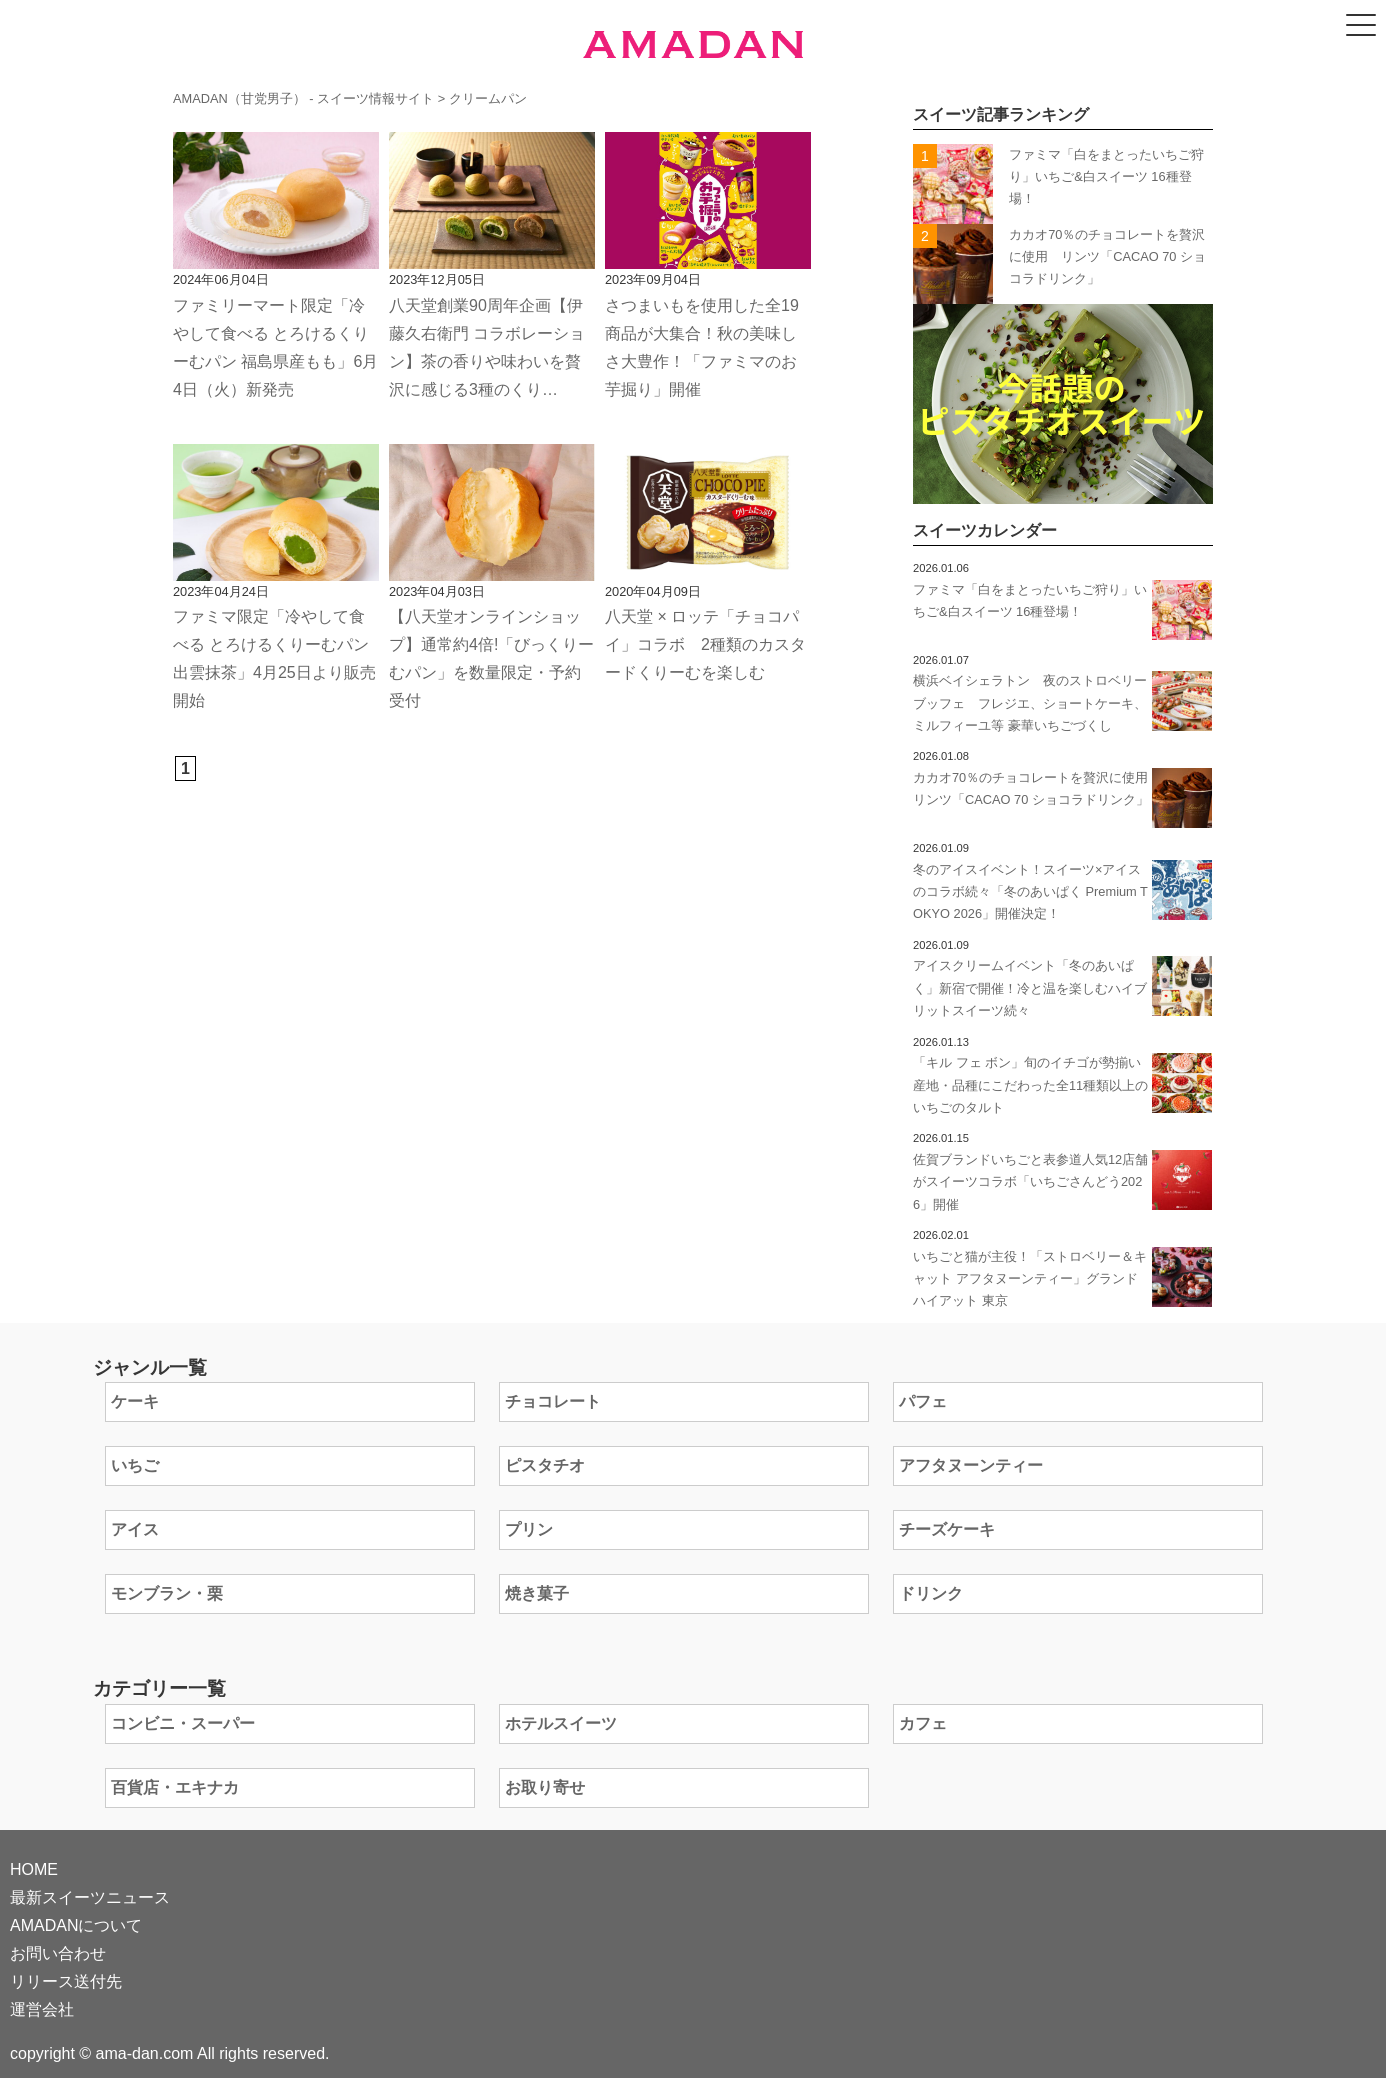 This screenshot has height=2078, width=1386. What do you see at coordinates (58, 1953) in the screenshot?
I see `お問い合わせ` at bounding box center [58, 1953].